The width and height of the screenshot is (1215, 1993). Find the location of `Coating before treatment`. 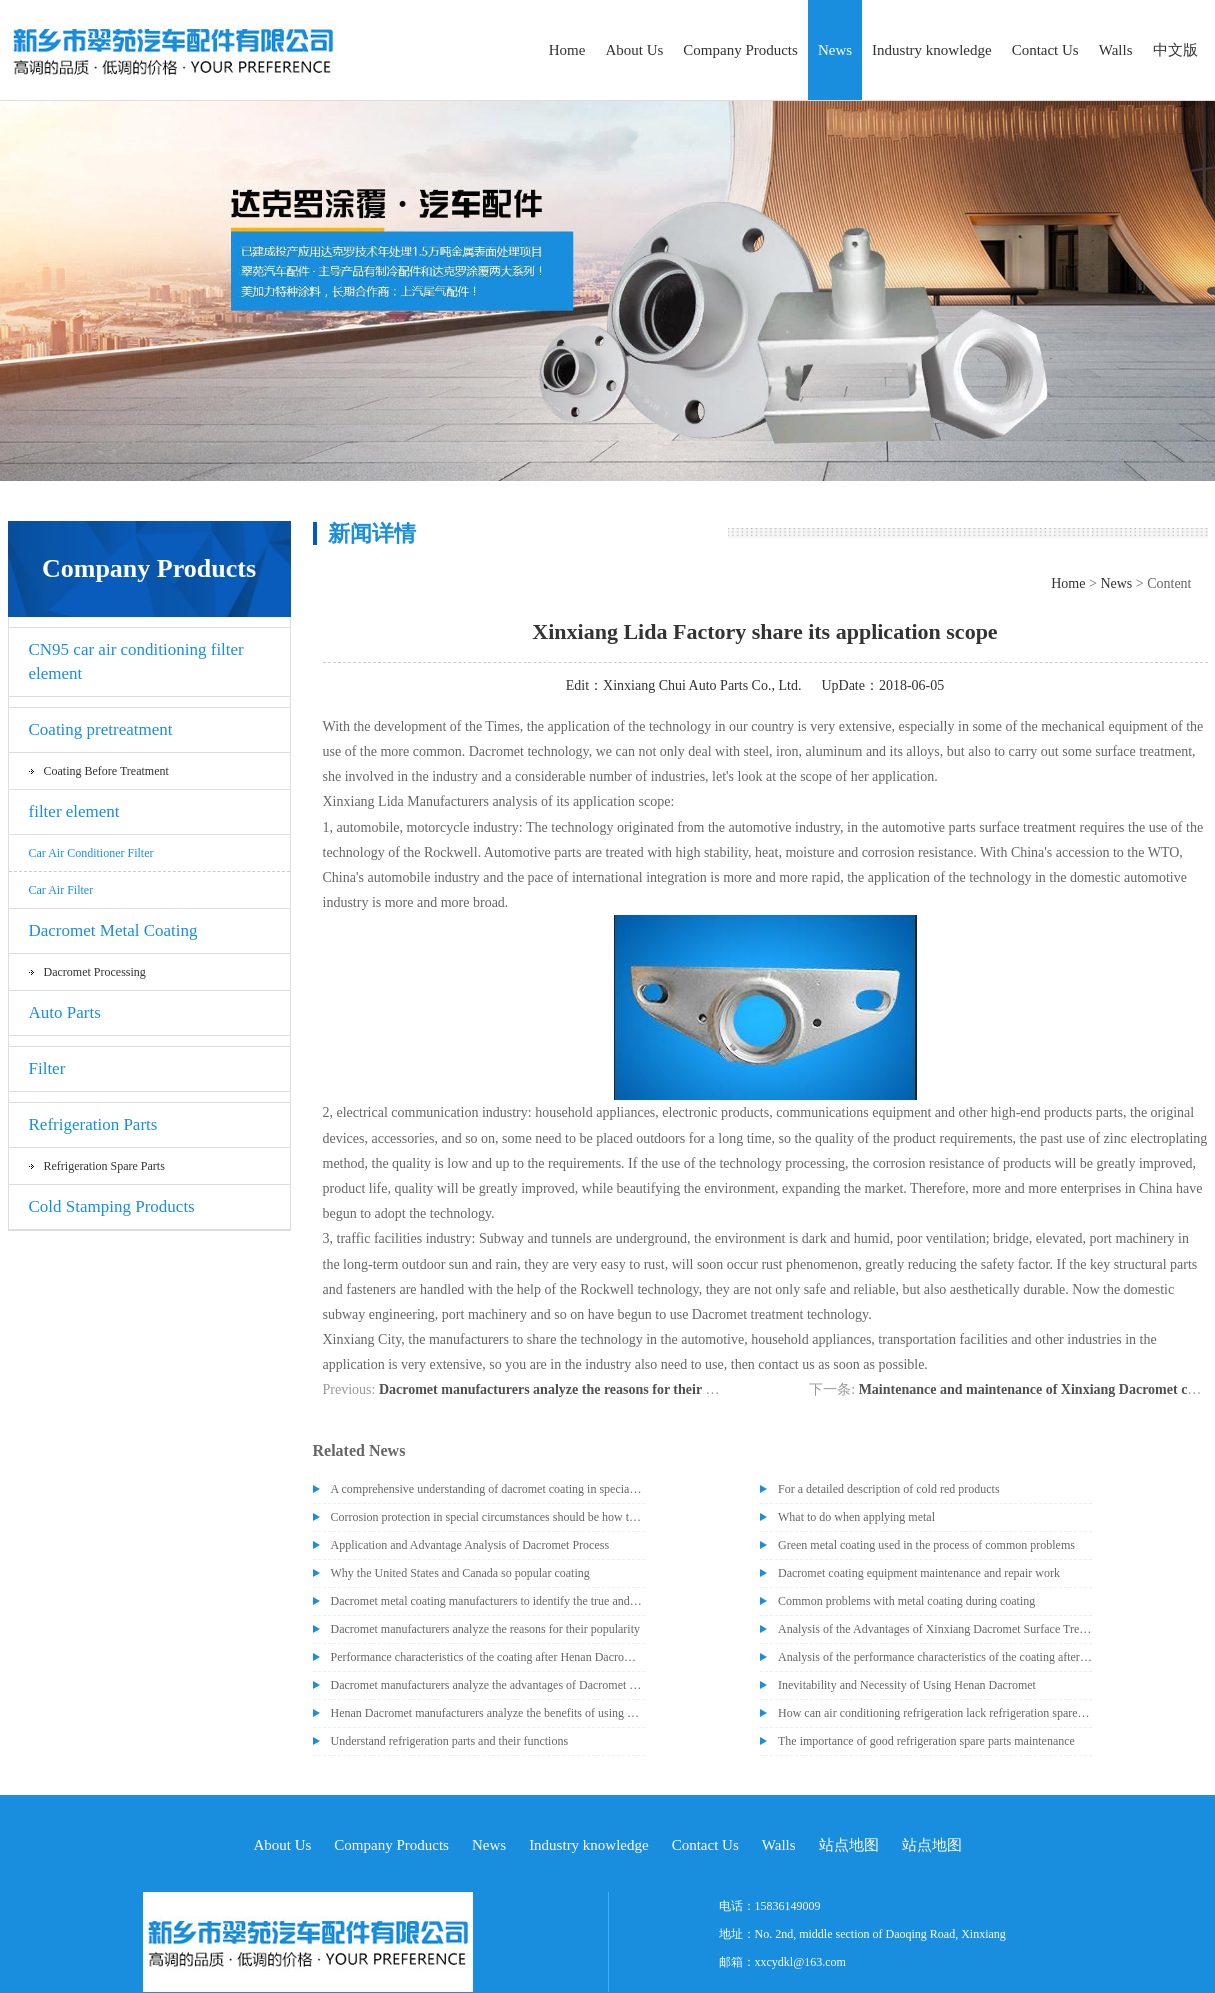

Coating before treatment is located at coordinates (106, 771).